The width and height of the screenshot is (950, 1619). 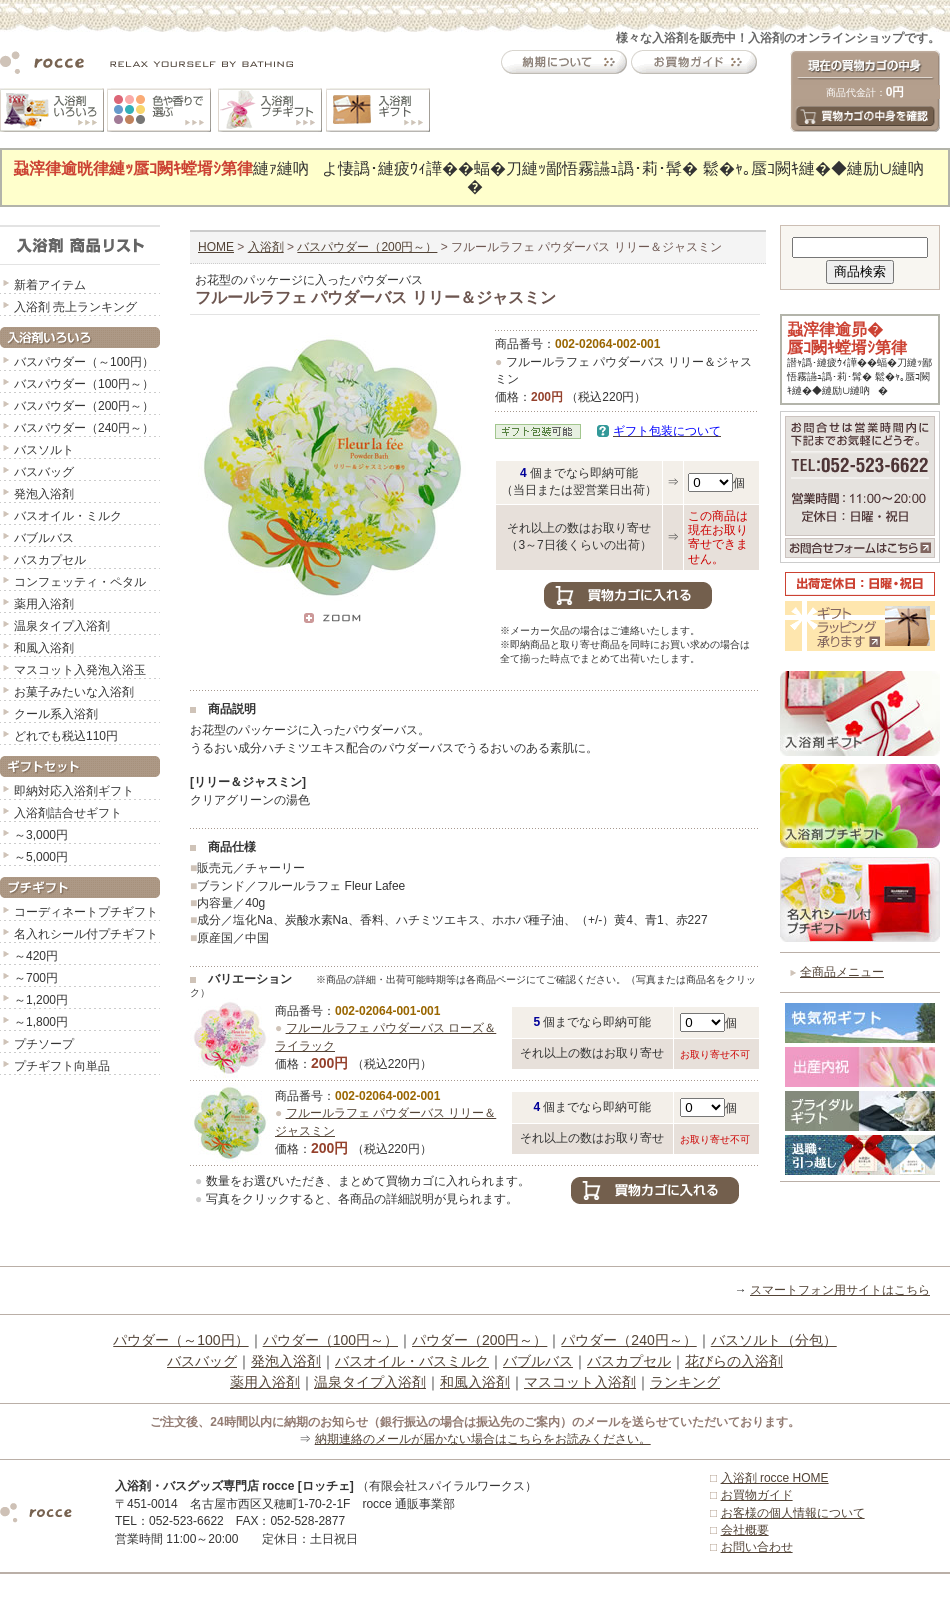 What do you see at coordinates (734, 1361) in the screenshot?
I see `花びらの入浴剤` at bounding box center [734, 1361].